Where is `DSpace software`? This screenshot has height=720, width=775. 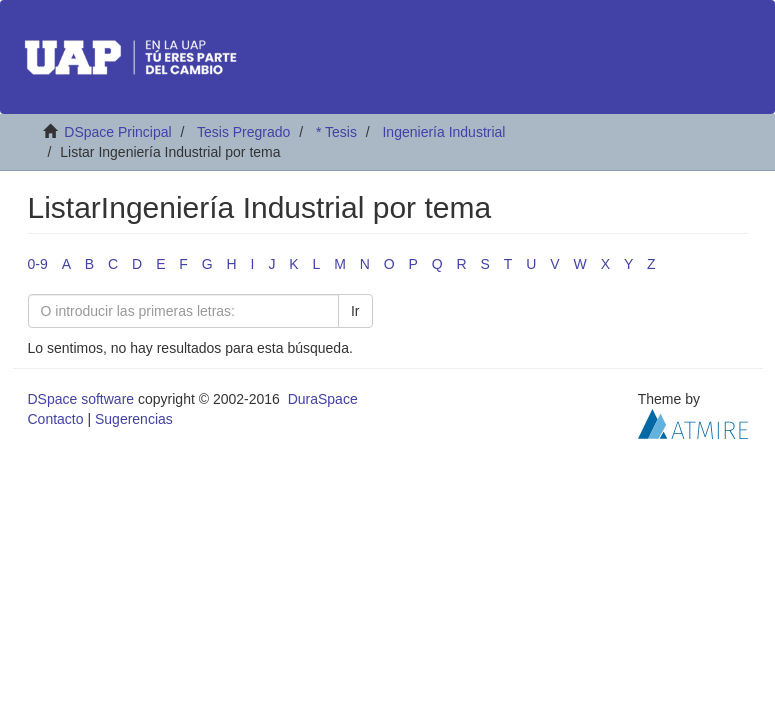
DSpace software is located at coordinates (81, 399).